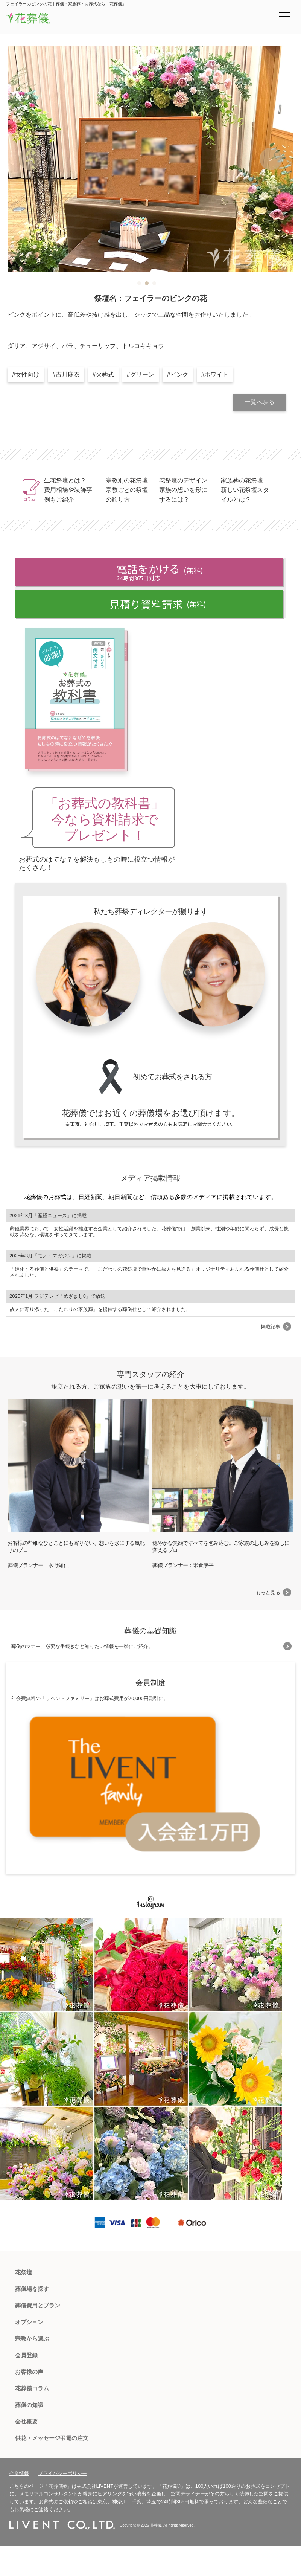  Describe the element at coordinates (127, 480) in the screenshot. I see `宗教別の花祭壇` at that location.